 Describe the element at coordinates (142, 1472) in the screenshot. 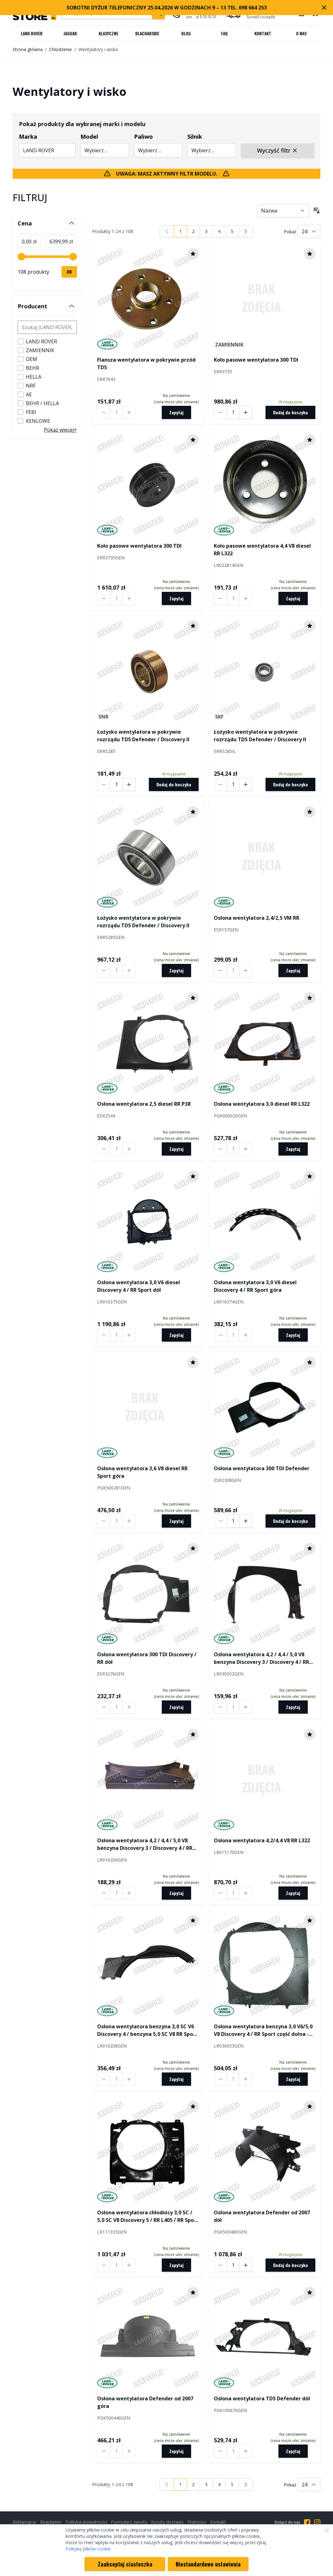

I see `Osłona wentylatora 3,6 V8 diesel RR Sport góra` at that location.